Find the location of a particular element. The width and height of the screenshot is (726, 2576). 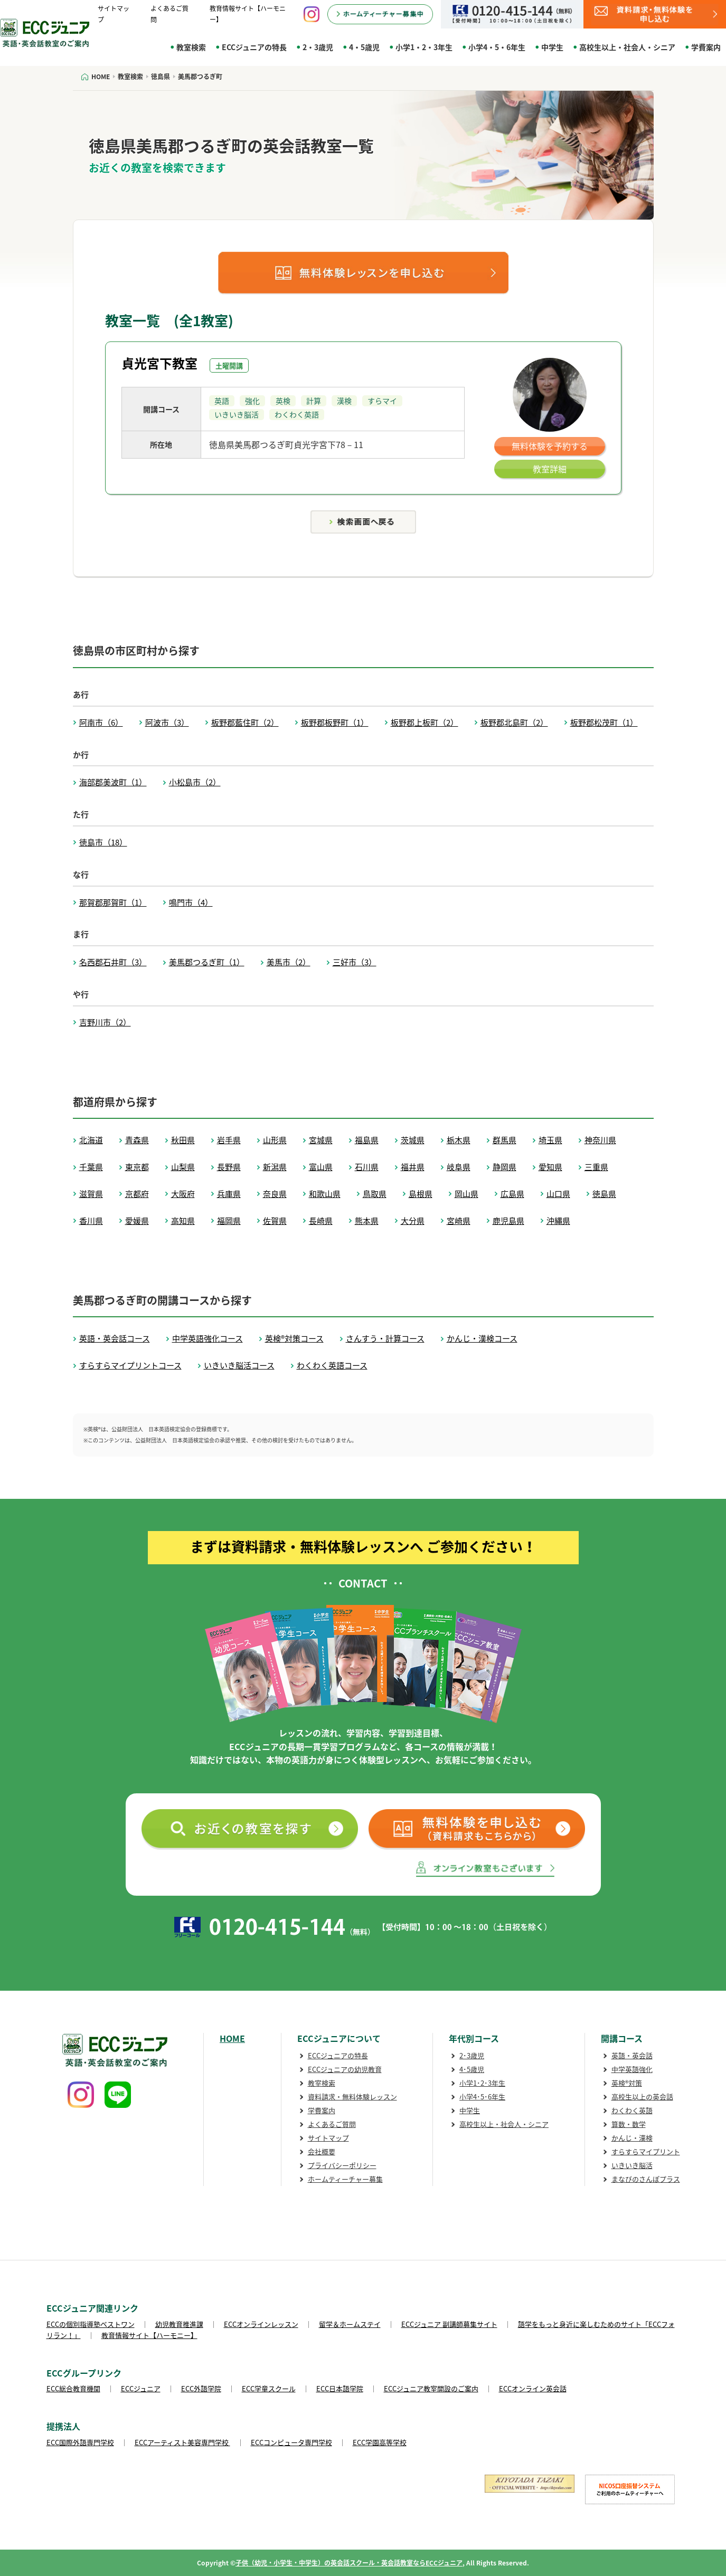

三好市（3） is located at coordinates (354, 962).